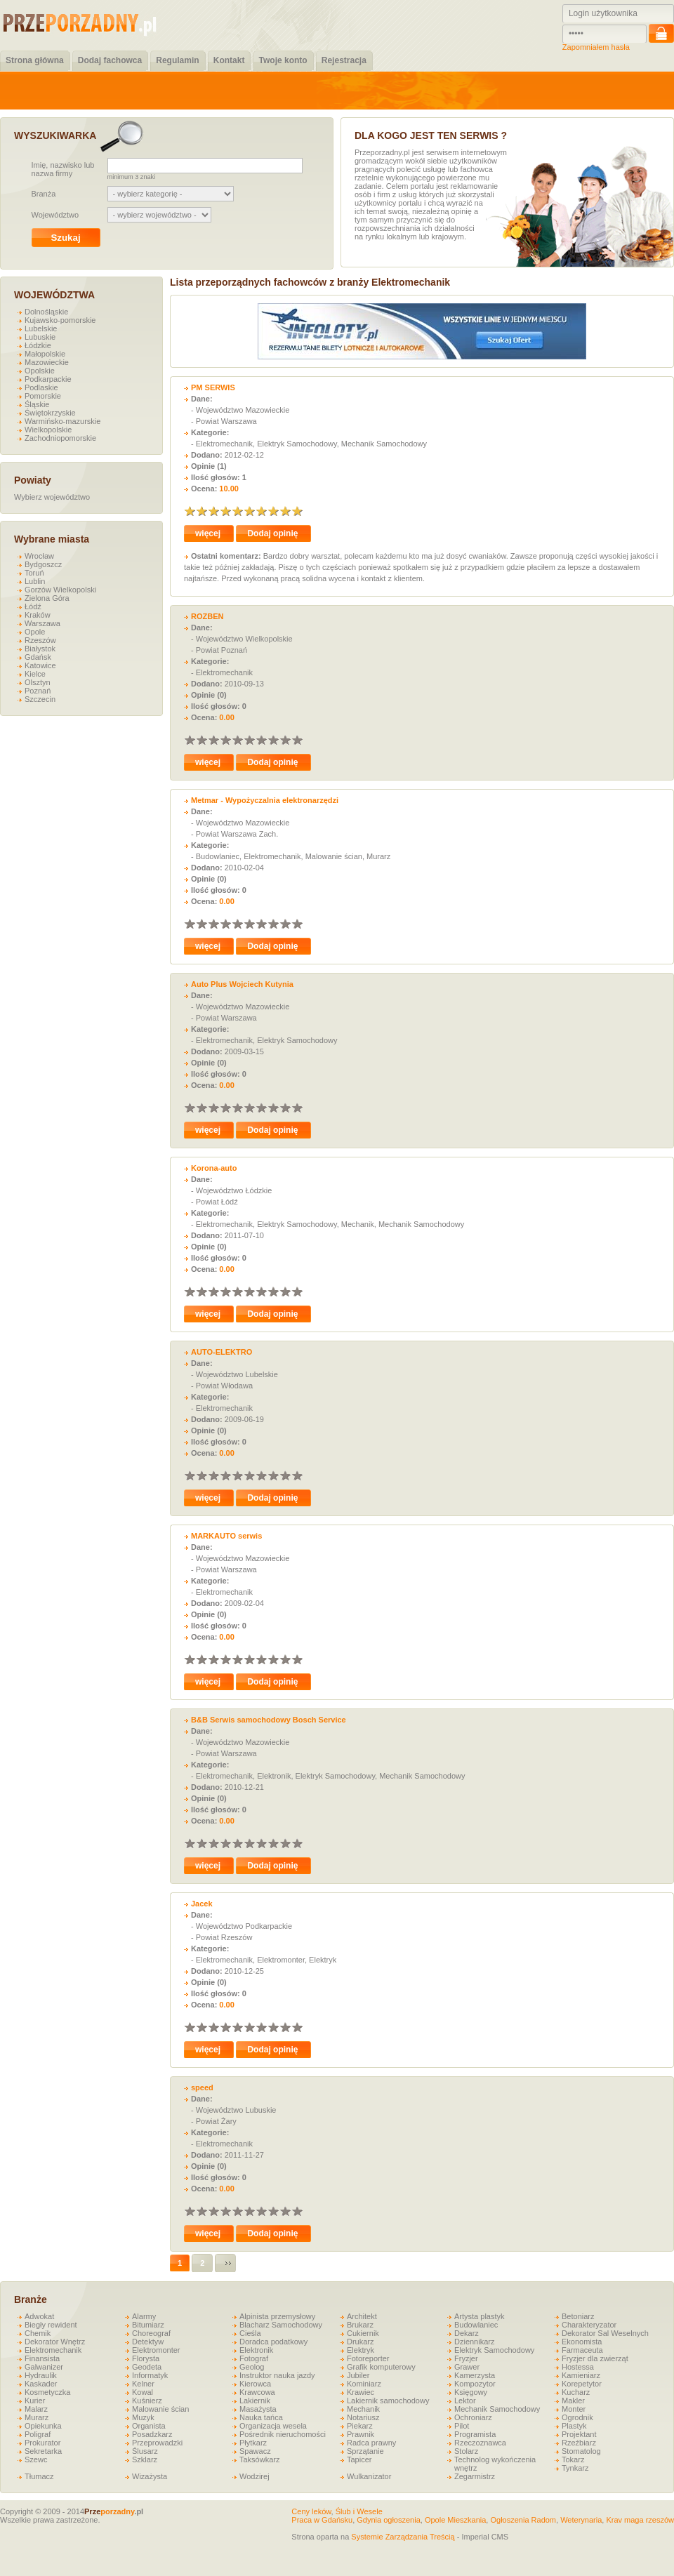 The height and width of the screenshot is (2576, 674). What do you see at coordinates (143, 2417) in the screenshot?
I see `Muzyk` at bounding box center [143, 2417].